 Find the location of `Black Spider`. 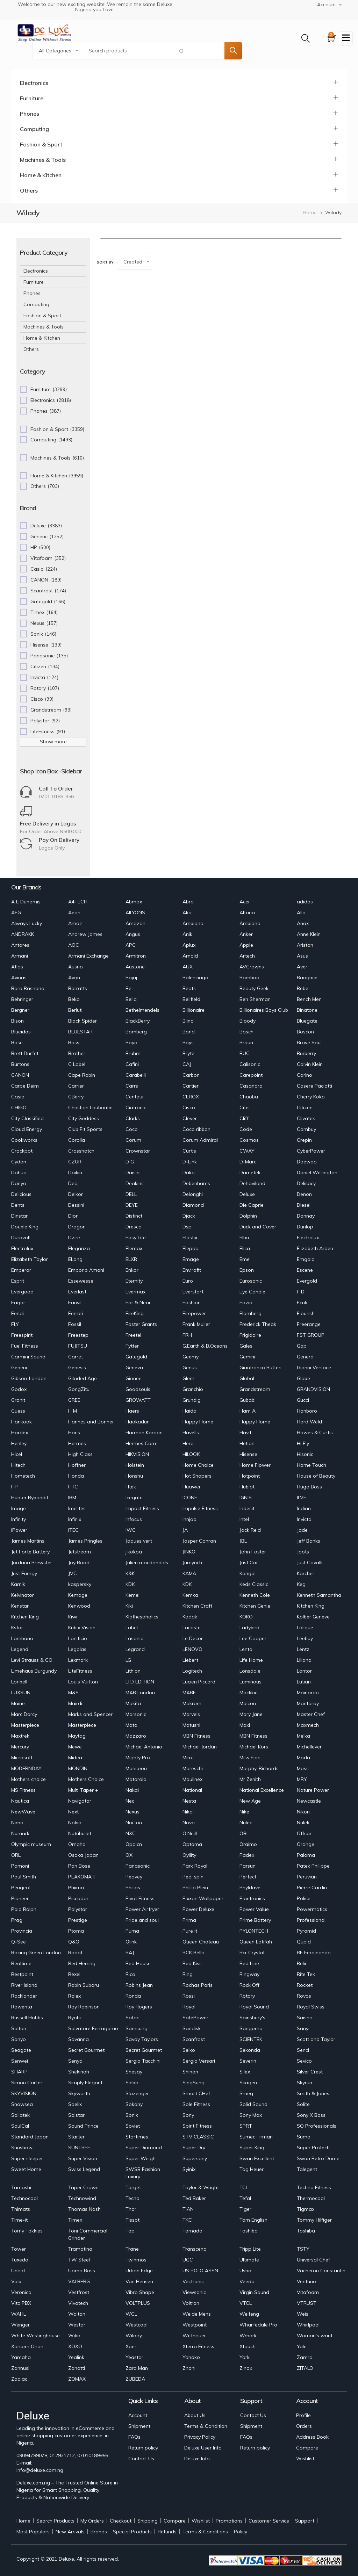

Black Spider is located at coordinates (82, 1021).